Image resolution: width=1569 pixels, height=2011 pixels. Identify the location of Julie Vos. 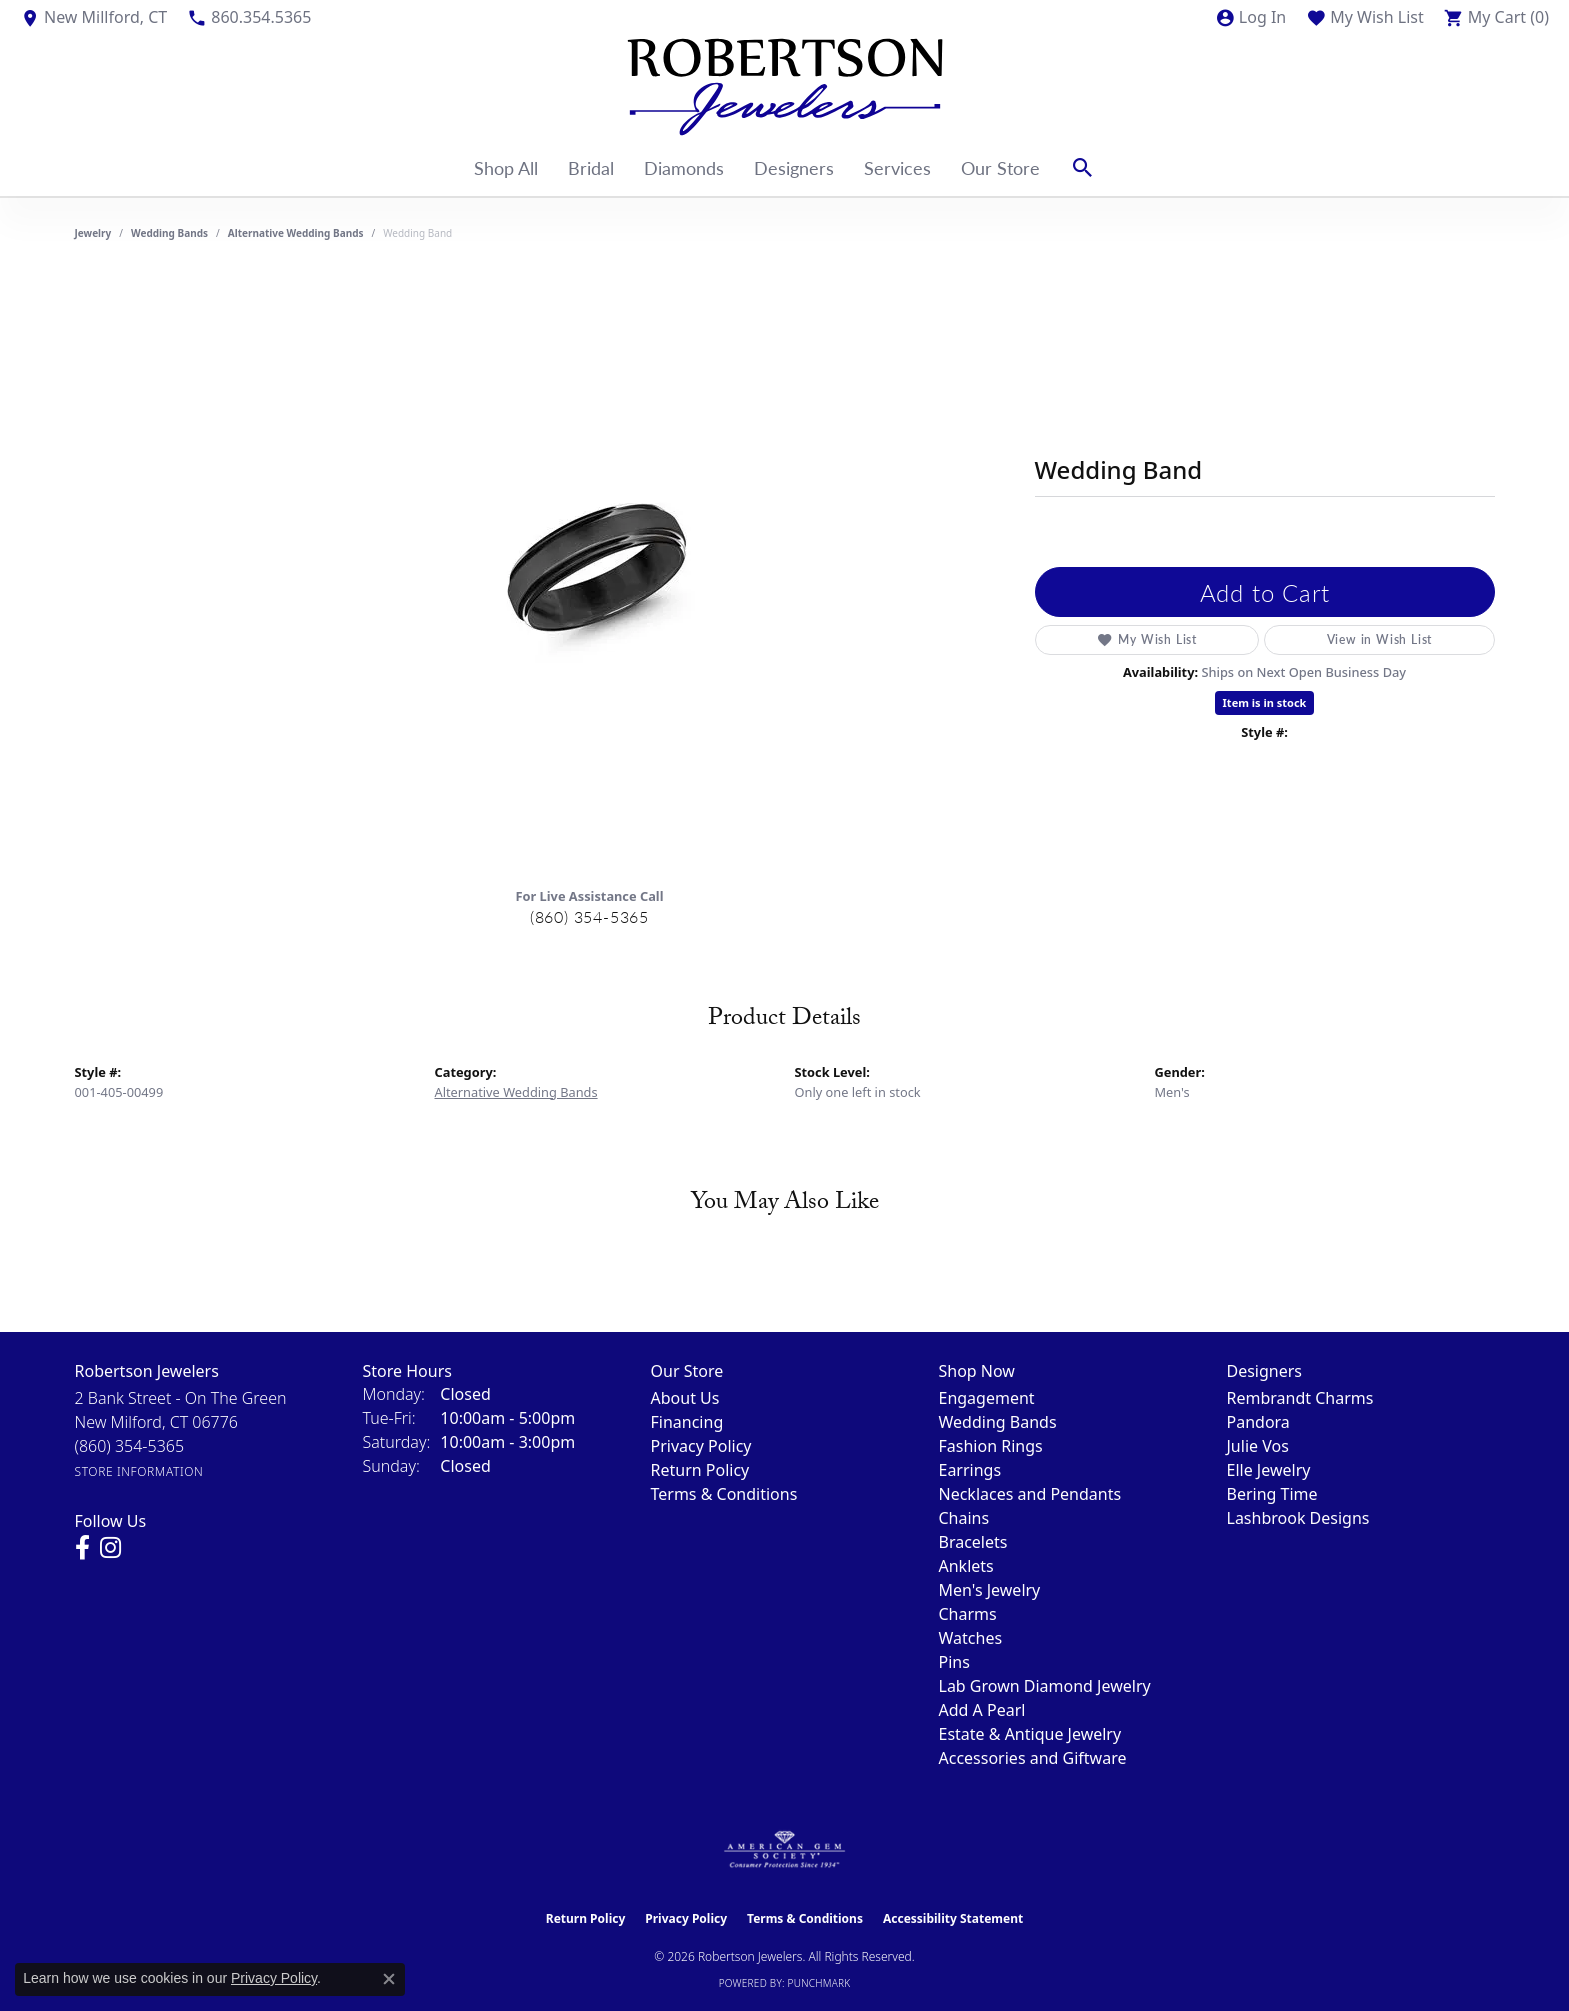
(1258, 1446).